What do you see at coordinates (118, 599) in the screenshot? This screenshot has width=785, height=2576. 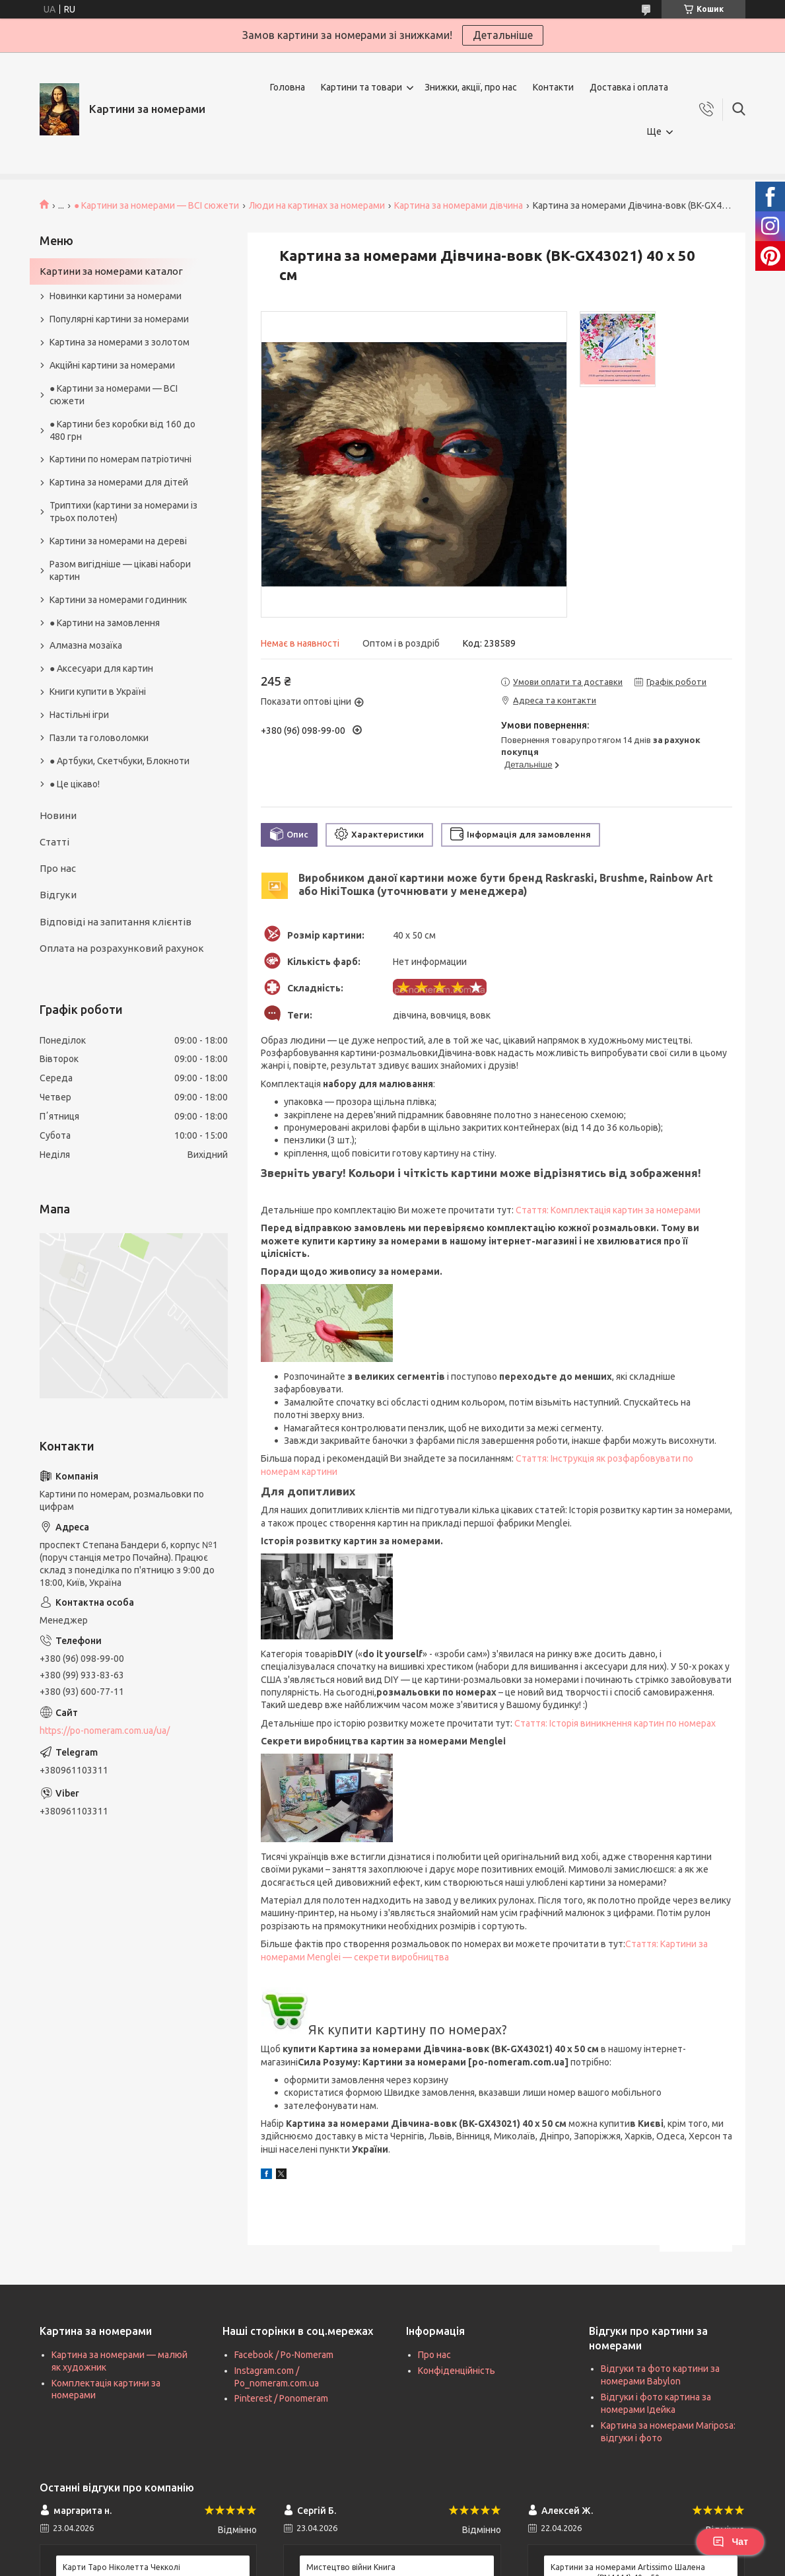 I see `Картини за номерами годинник` at bounding box center [118, 599].